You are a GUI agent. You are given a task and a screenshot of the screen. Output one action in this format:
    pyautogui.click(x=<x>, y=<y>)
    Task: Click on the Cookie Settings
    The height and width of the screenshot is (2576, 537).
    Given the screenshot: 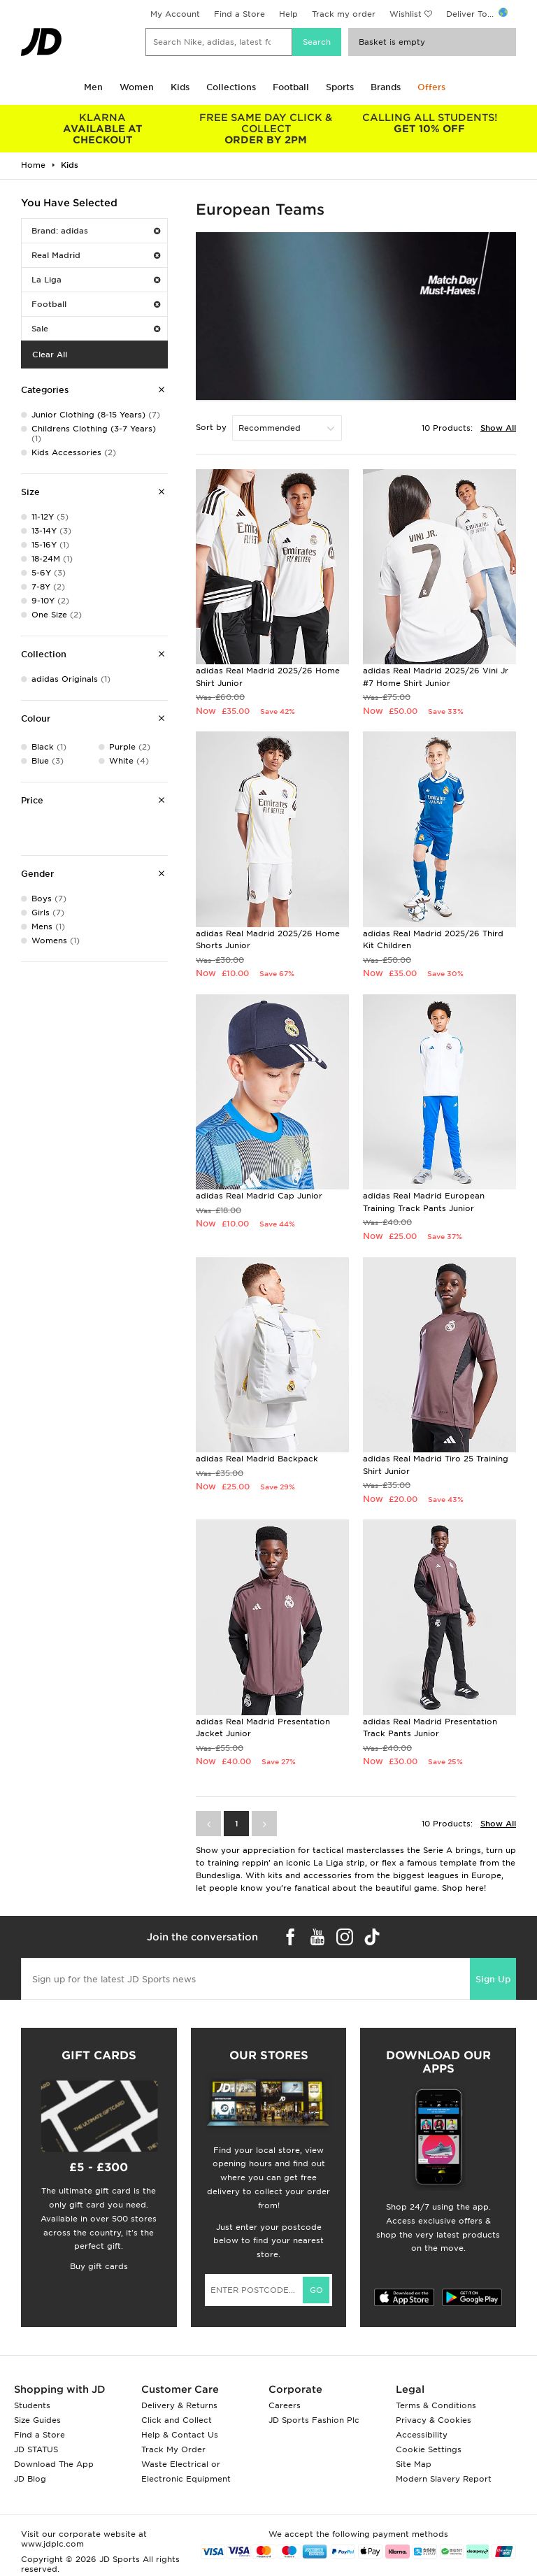 What is the action you would take?
    pyautogui.click(x=428, y=2449)
    